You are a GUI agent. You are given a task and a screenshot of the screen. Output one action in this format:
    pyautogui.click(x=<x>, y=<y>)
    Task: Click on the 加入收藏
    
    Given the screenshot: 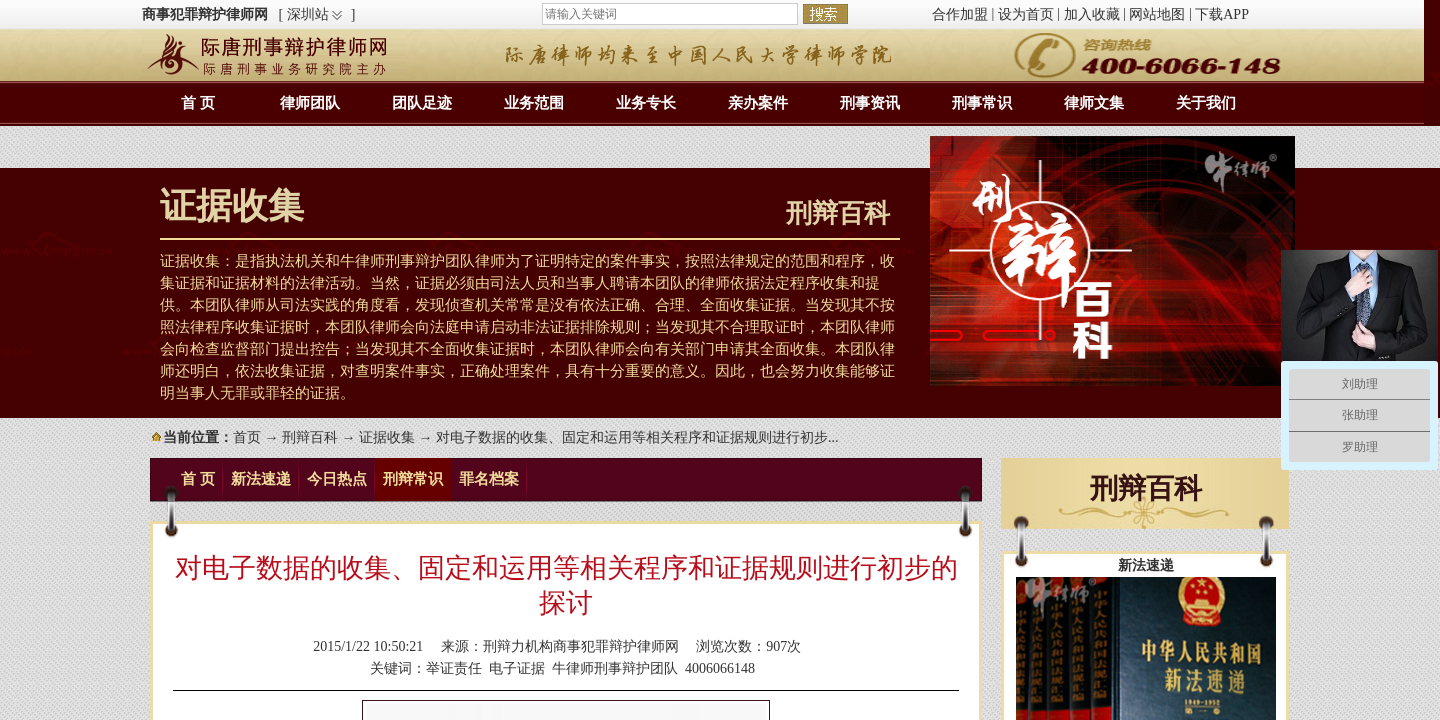 What is the action you would take?
    pyautogui.click(x=1092, y=14)
    